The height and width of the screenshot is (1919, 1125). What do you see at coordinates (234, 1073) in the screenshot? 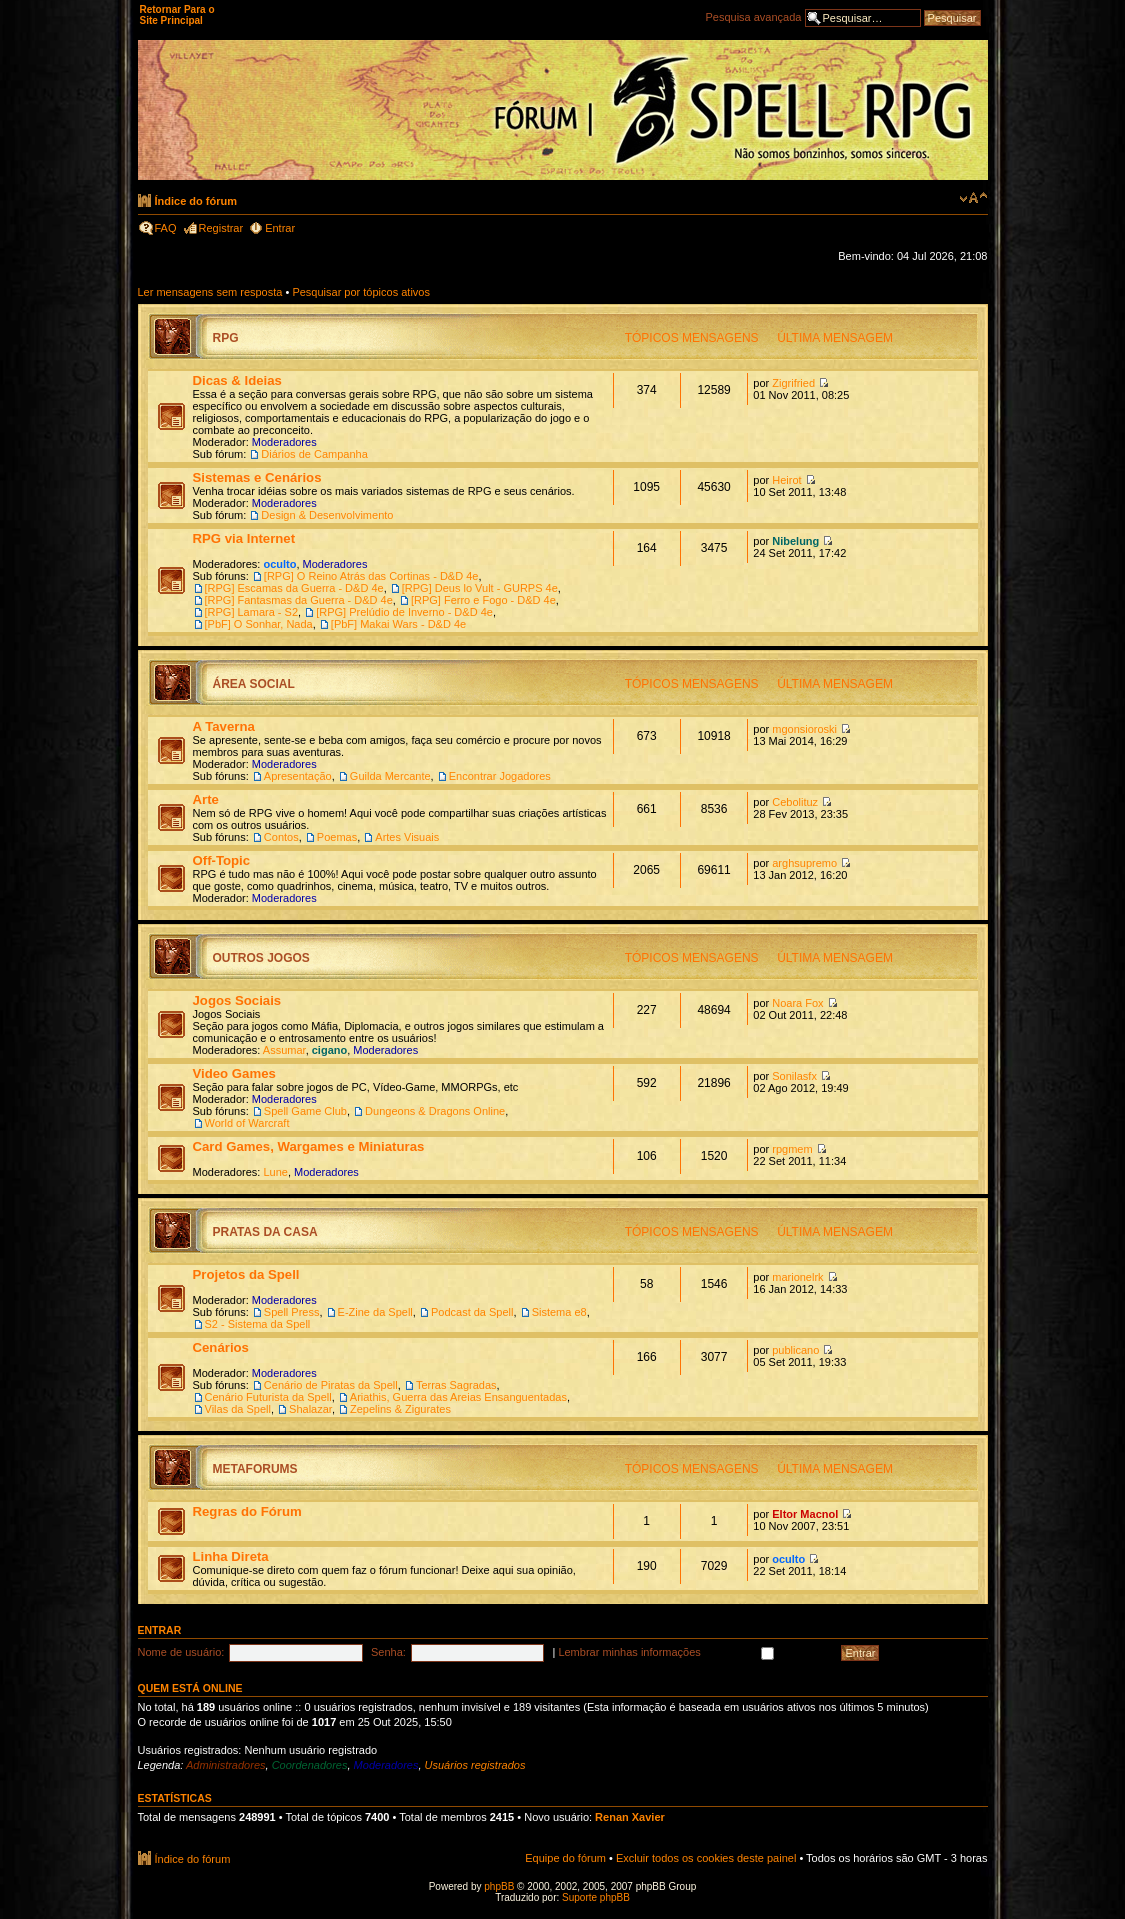
I see `Video Games` at bounding box center [234, 1073].